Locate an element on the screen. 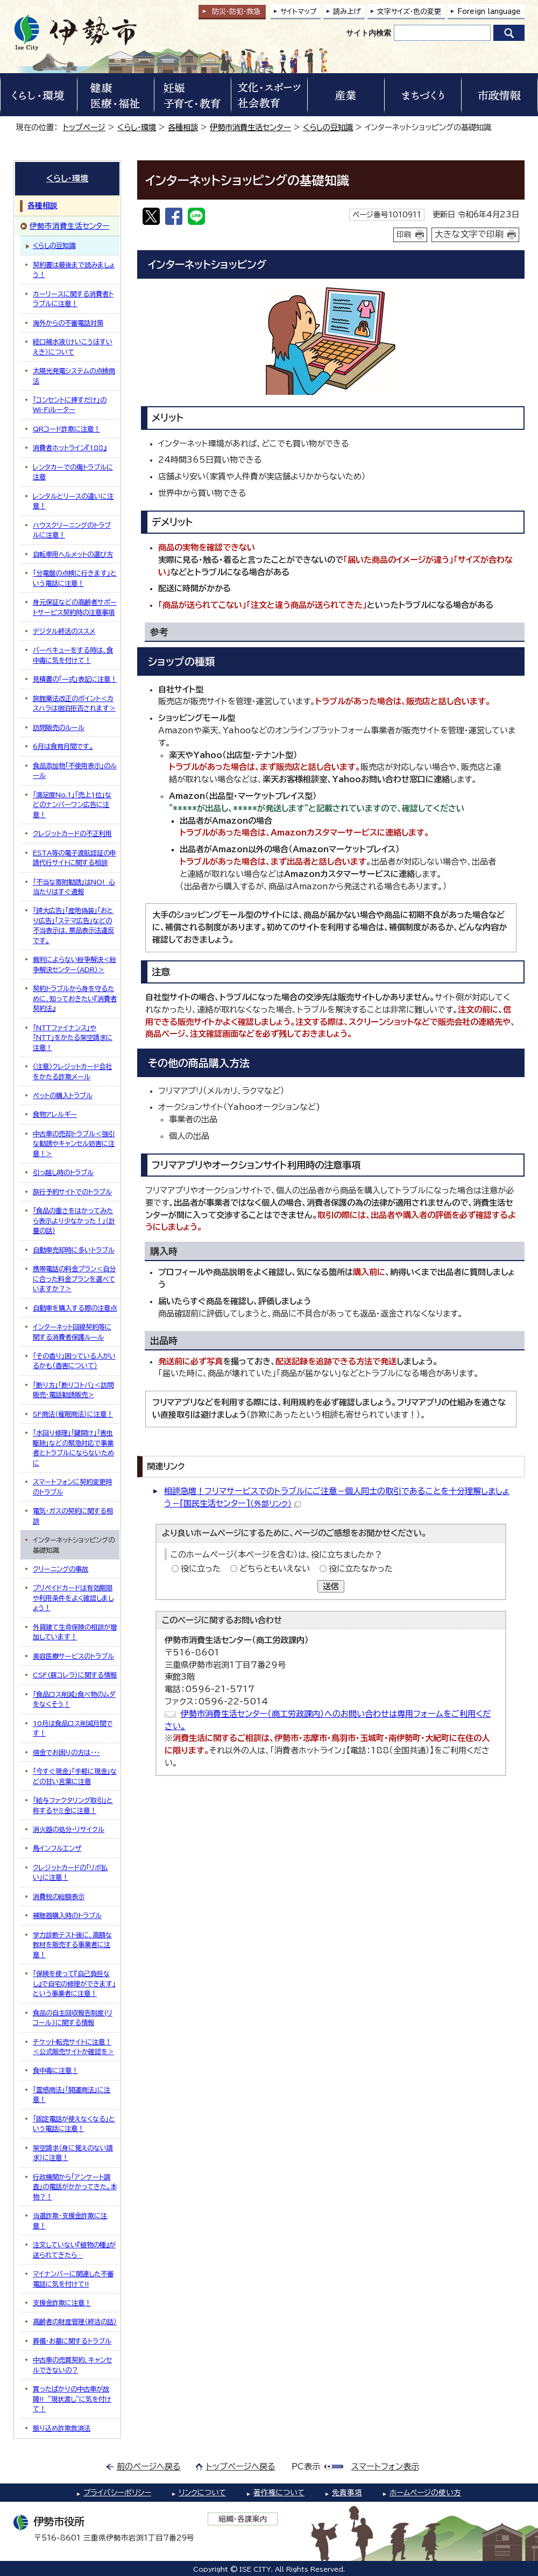 The height and width of the screenshot is (2576, 538). バーベキューをする時は、食中毒に気を付けて！ is located at coordinates (73, 655).